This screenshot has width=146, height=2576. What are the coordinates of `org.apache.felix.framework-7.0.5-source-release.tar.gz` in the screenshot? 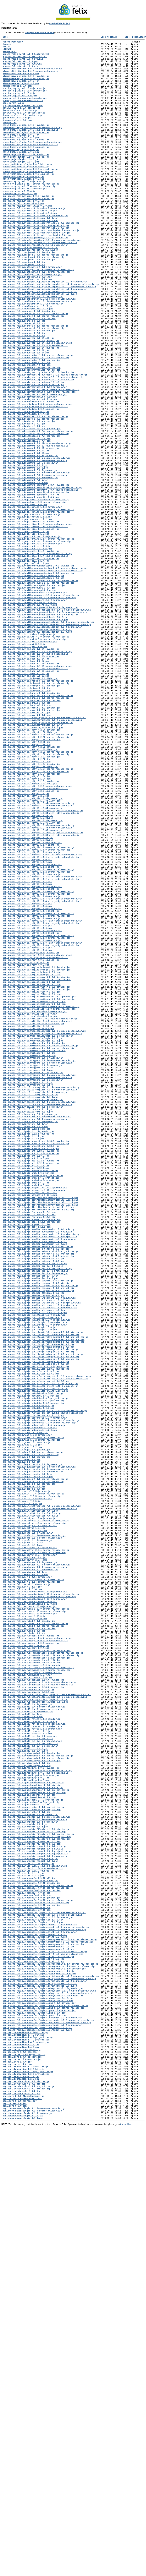 It's located at (37, 566).